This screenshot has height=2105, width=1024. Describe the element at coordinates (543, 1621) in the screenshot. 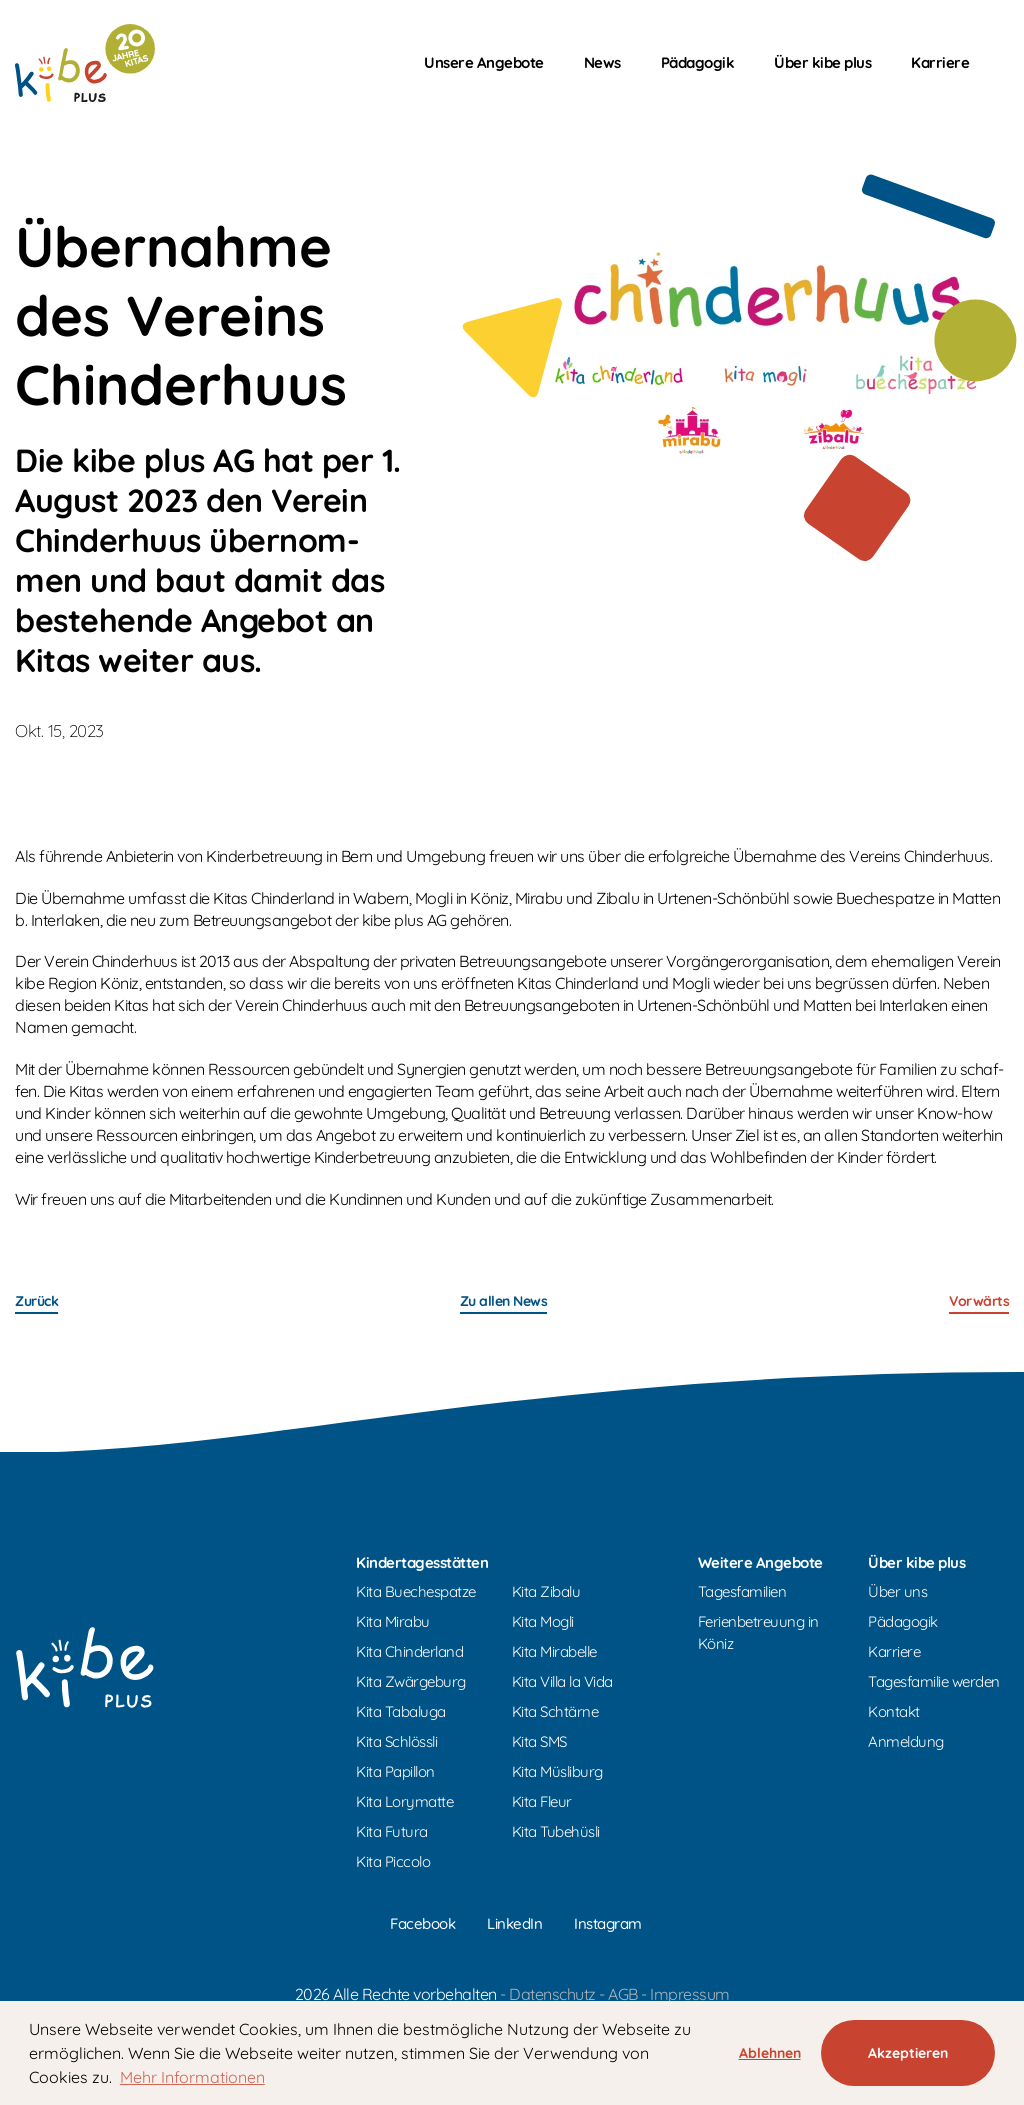

I see `Kita Mogli` at that location.